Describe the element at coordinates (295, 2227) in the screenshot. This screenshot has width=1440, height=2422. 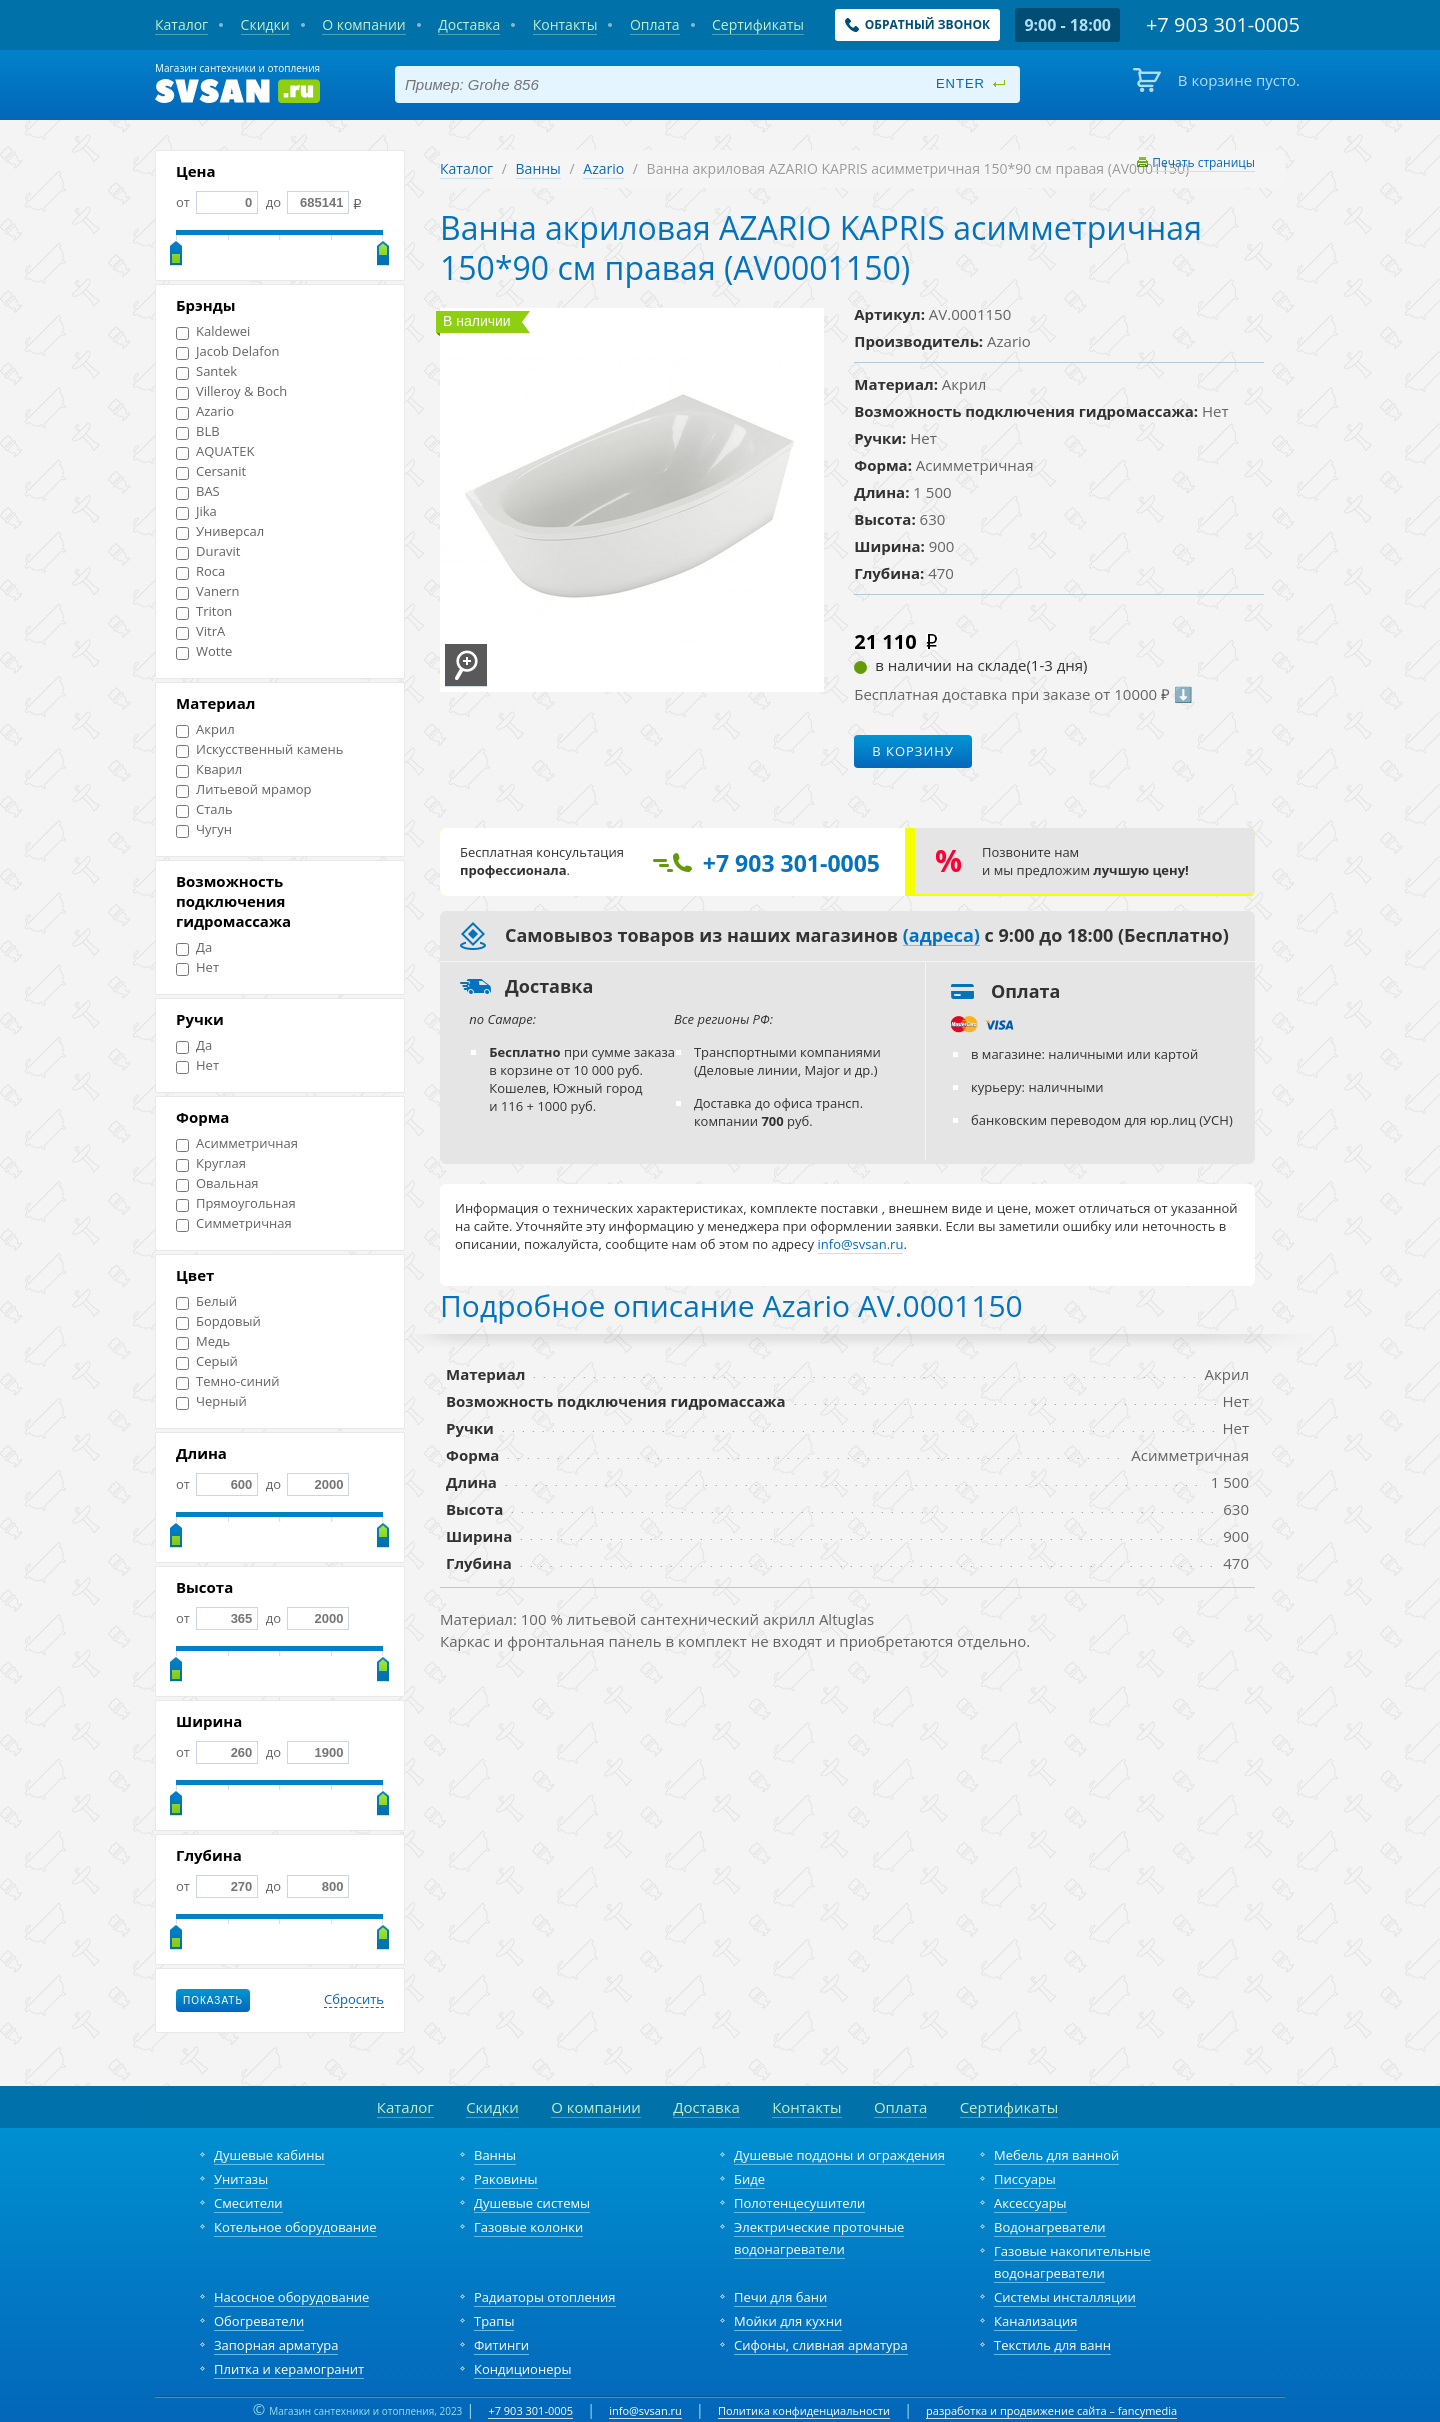
I see `Котельное оборудование` at that location.